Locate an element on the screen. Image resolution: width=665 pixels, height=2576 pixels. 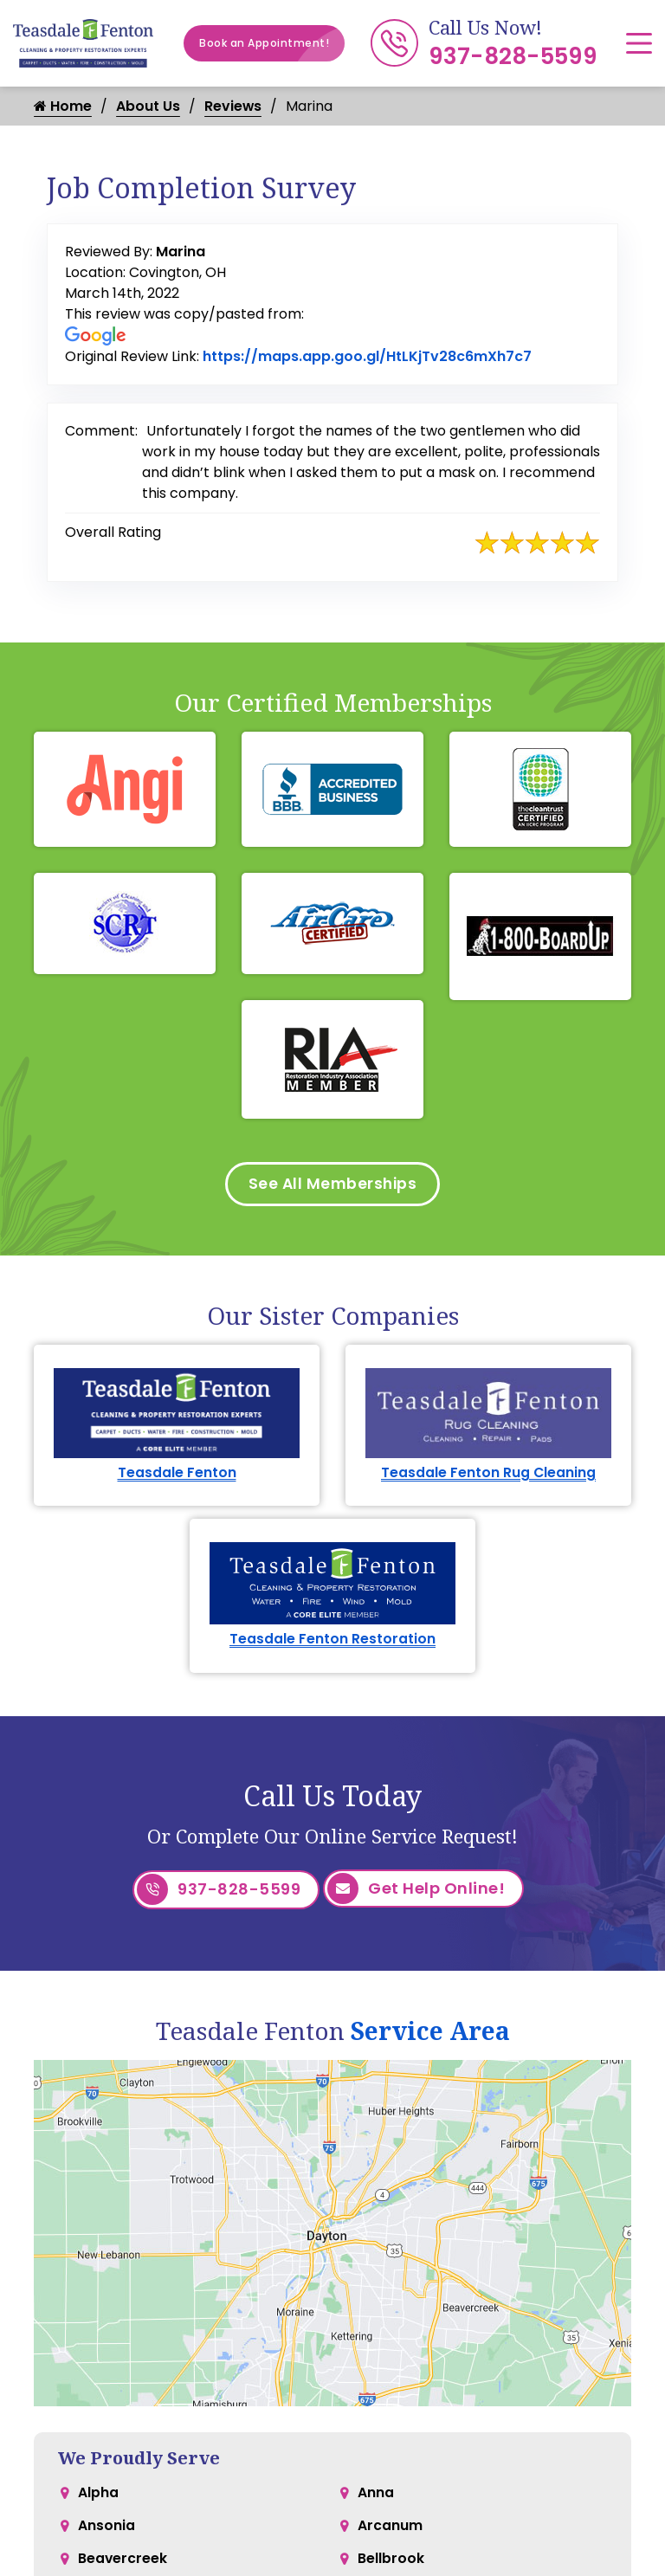
Beavercreek is located at coordinates (123, 2564).